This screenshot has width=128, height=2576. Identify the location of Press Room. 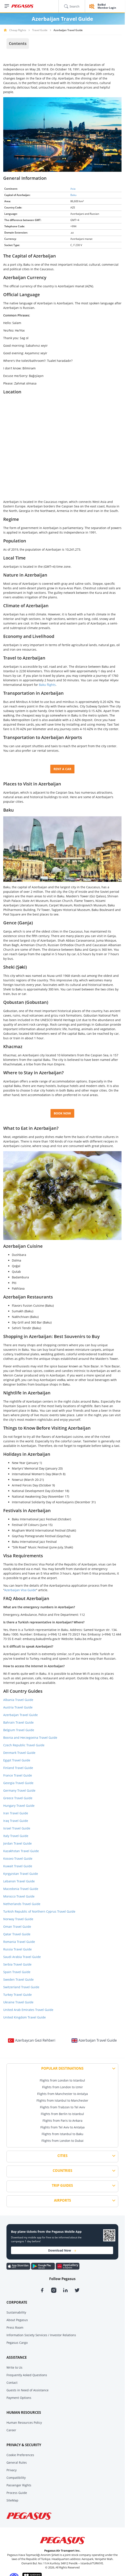
(14, 2327).